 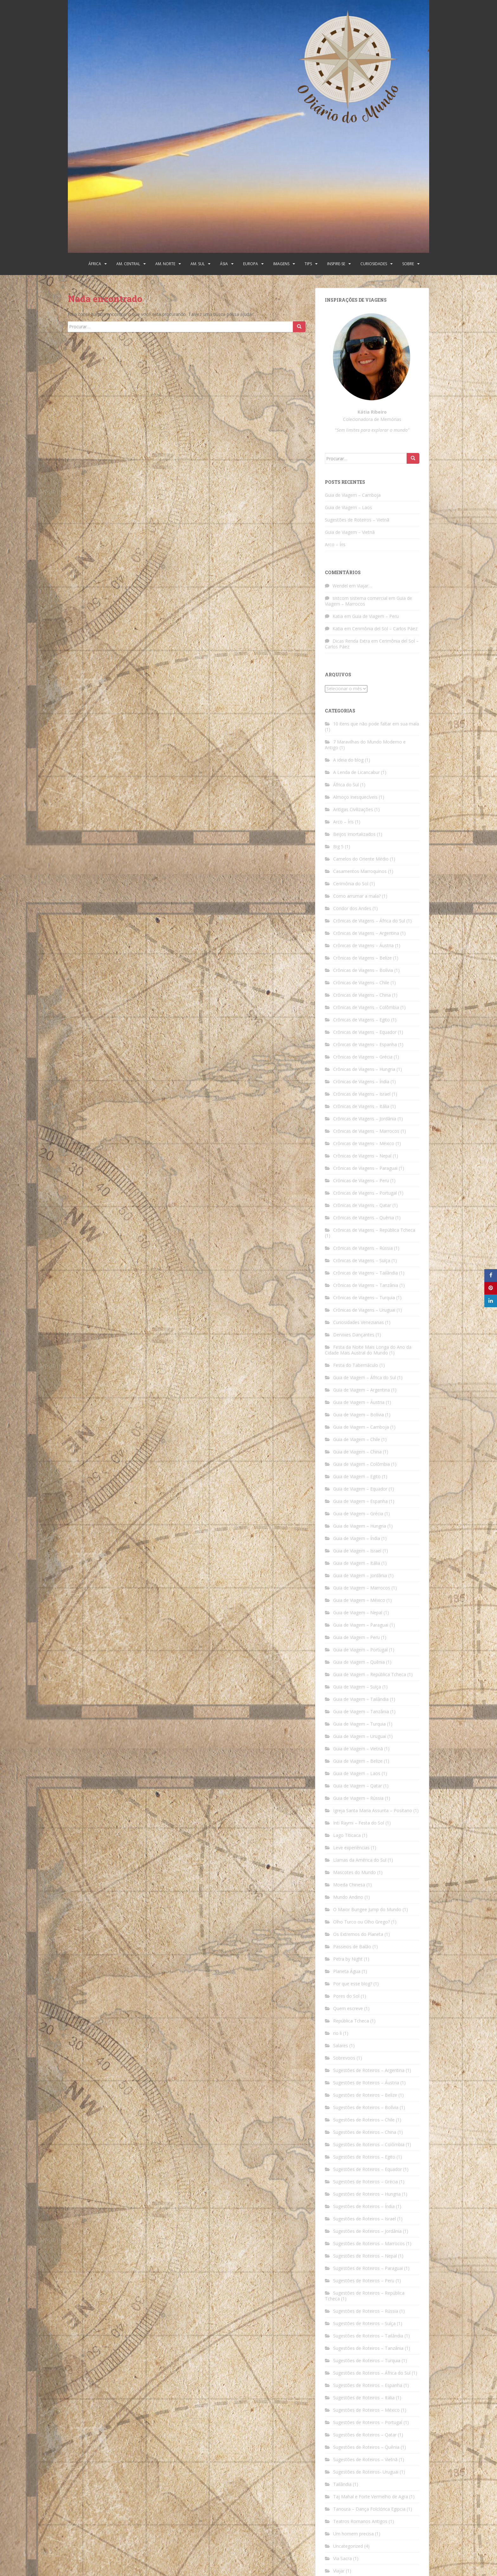 What do you see at coordinates (362, 1205) in the screenshot?
I see `Crônicas de Viagens – Qatar` at bounding box center [362, 1205].